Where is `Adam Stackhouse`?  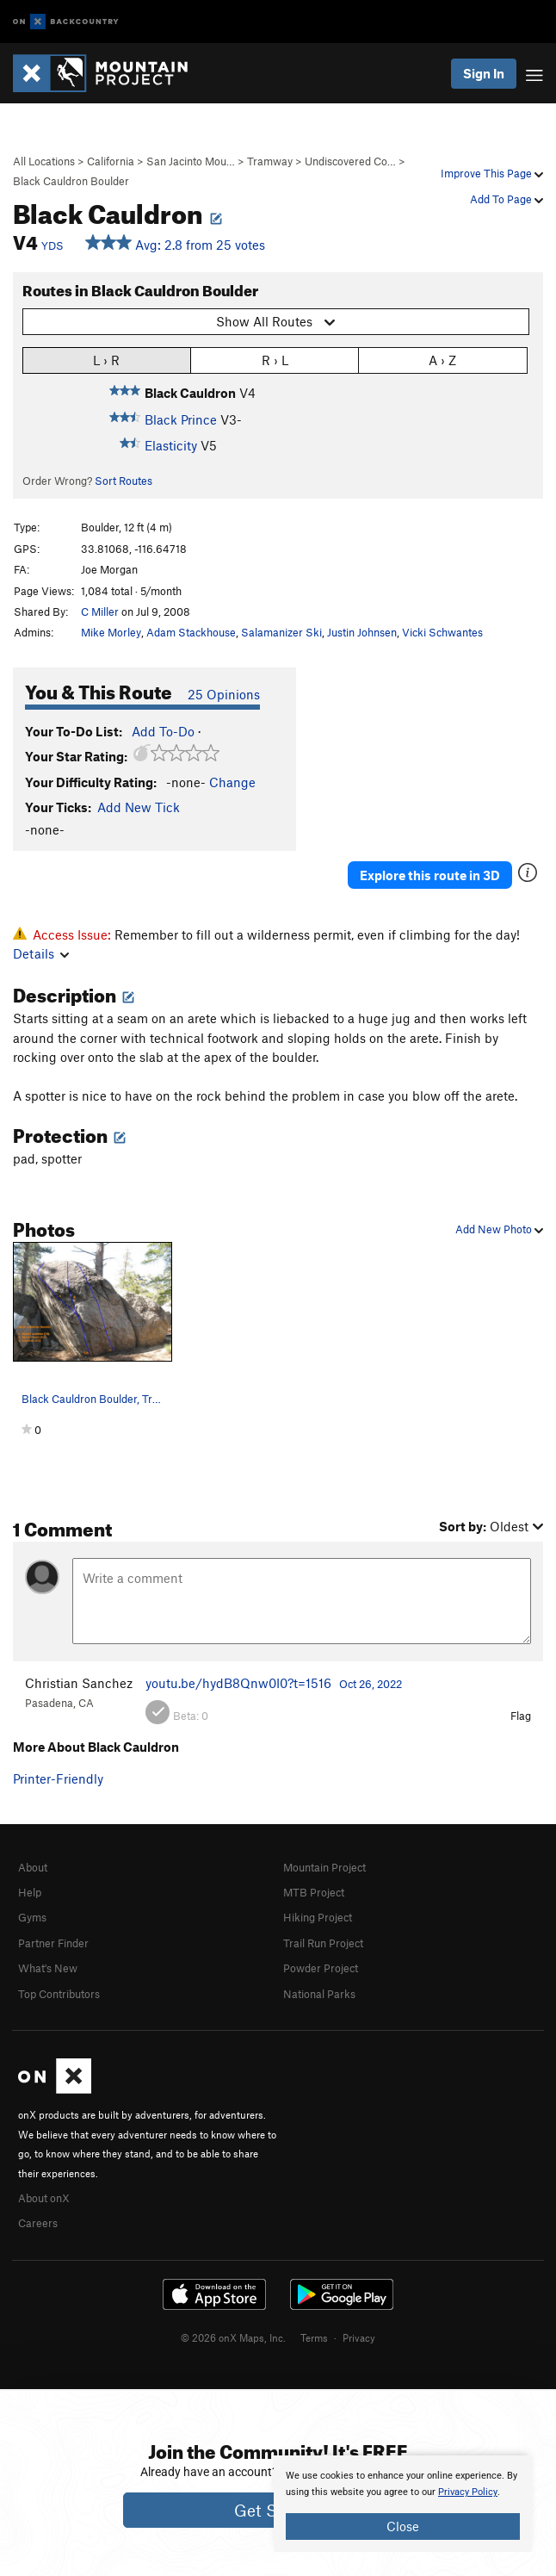 Adam Stackhouse is located at coordinates (191, 632).